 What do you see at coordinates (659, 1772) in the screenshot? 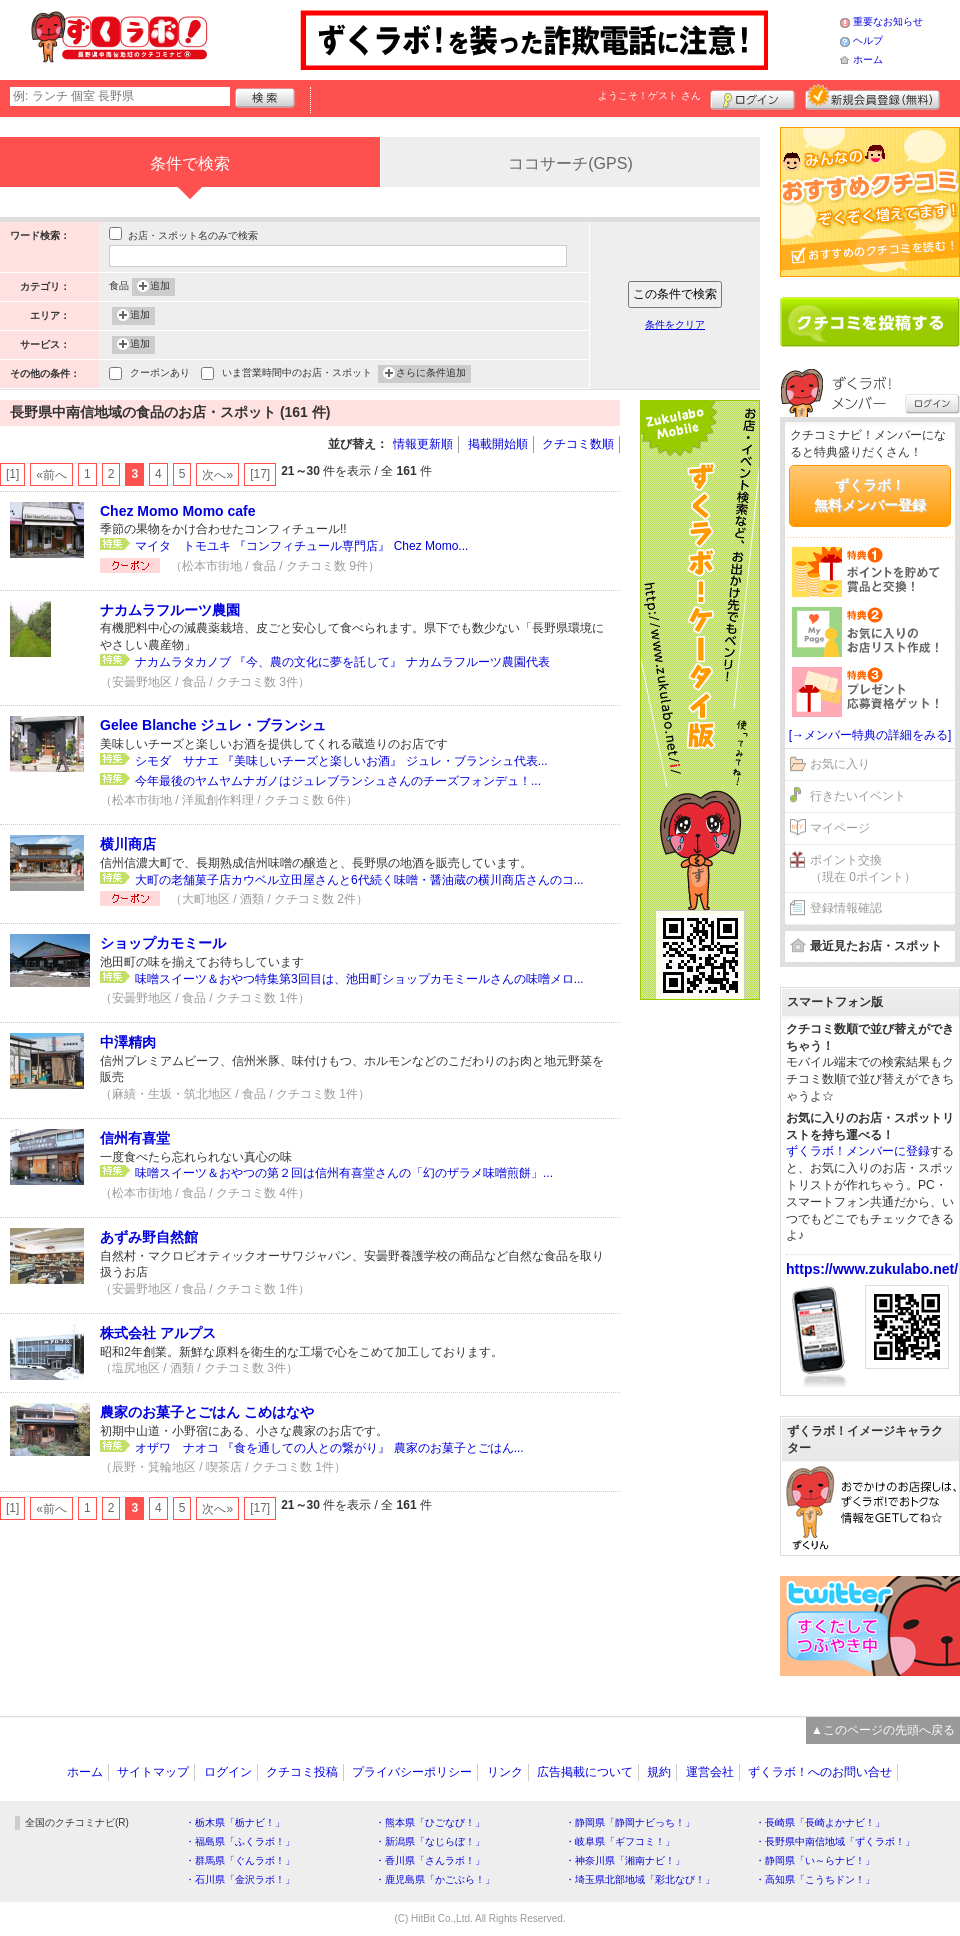
I see `規約` at bounding box center [659, 1772].